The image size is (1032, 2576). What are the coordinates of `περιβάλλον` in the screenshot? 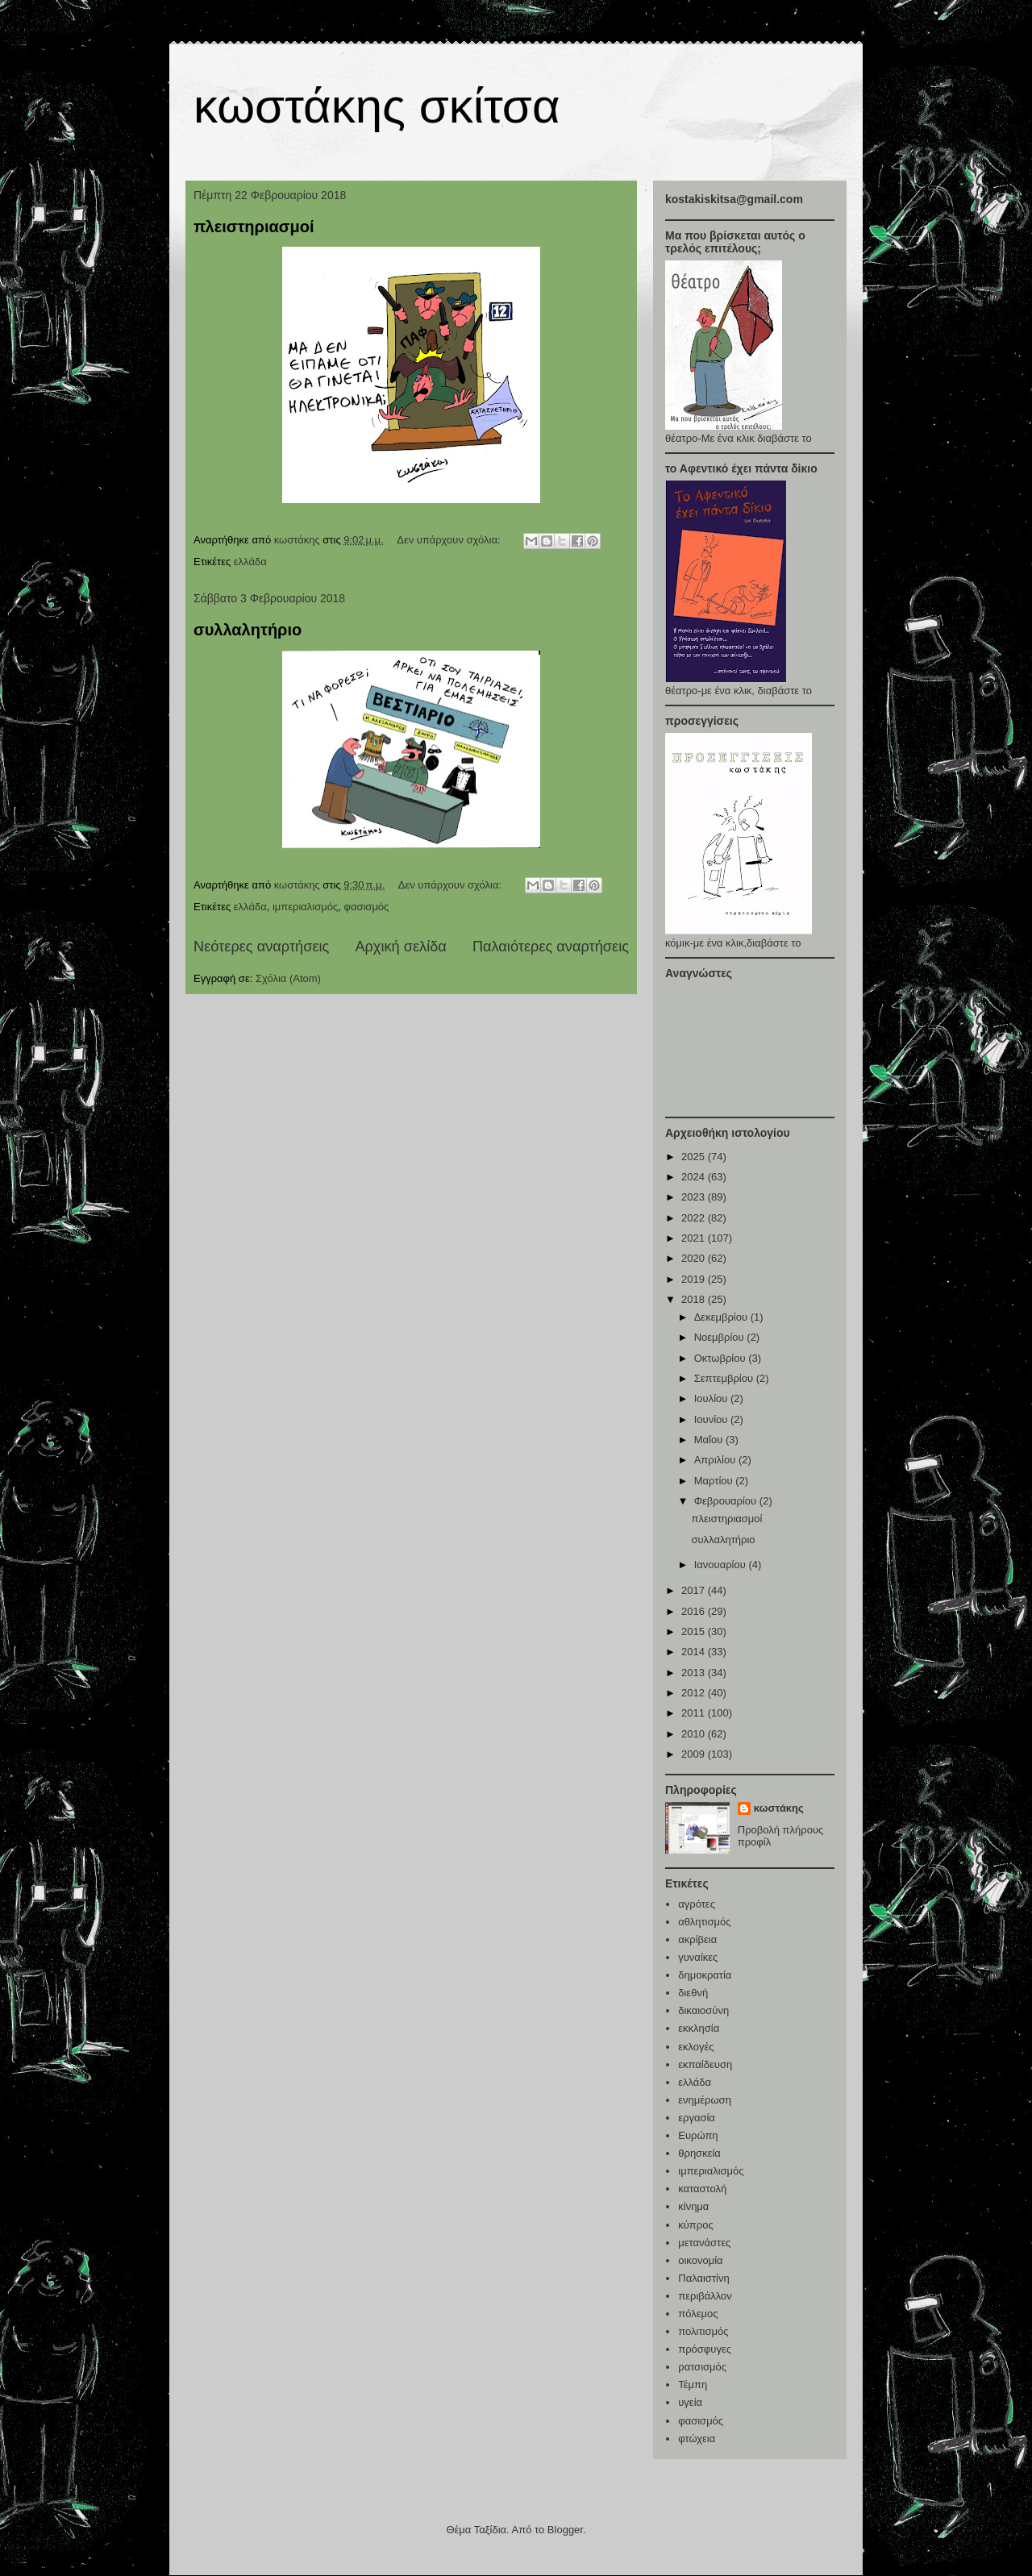 It's located at (705, 2296).